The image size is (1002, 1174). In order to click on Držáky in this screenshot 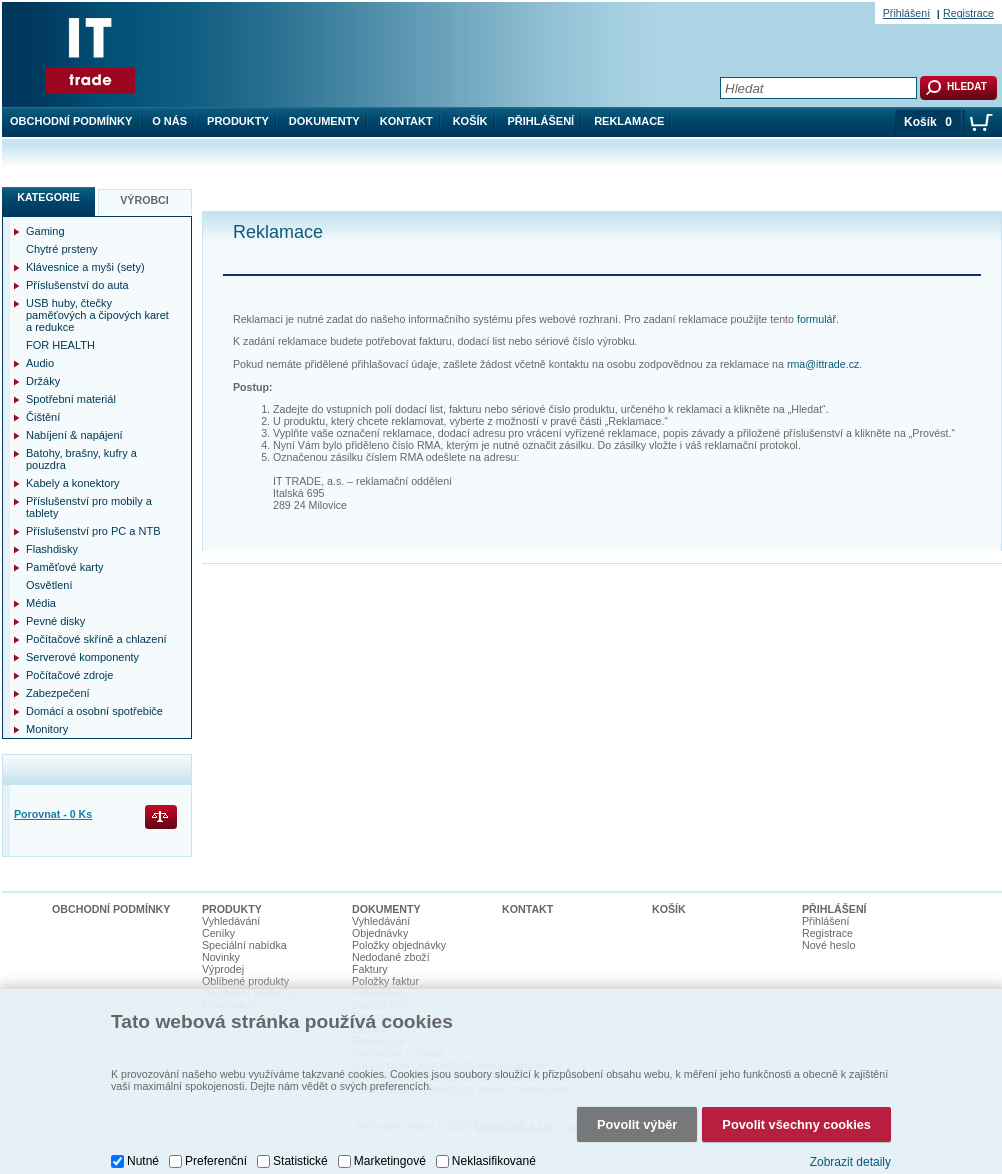, I will do `click(43, 381)`.